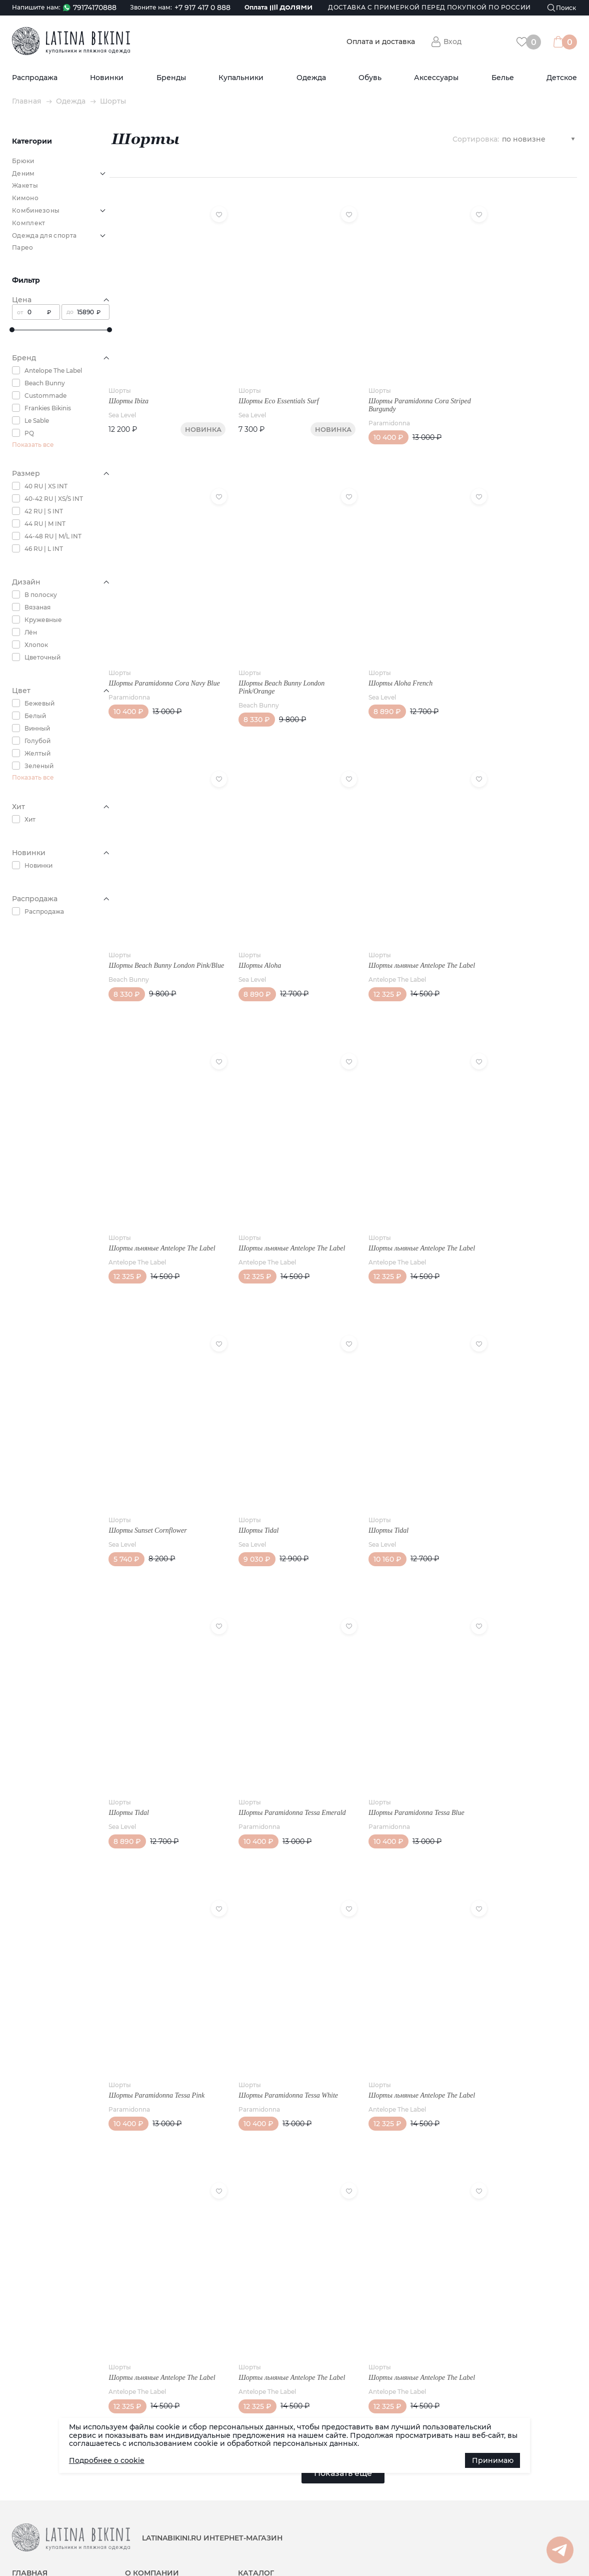 This screenshot has height=2576, width=589. Describe the element at coordinates (202, 8) in the screenshot. I see `+7 917 417 0 888` at that location.